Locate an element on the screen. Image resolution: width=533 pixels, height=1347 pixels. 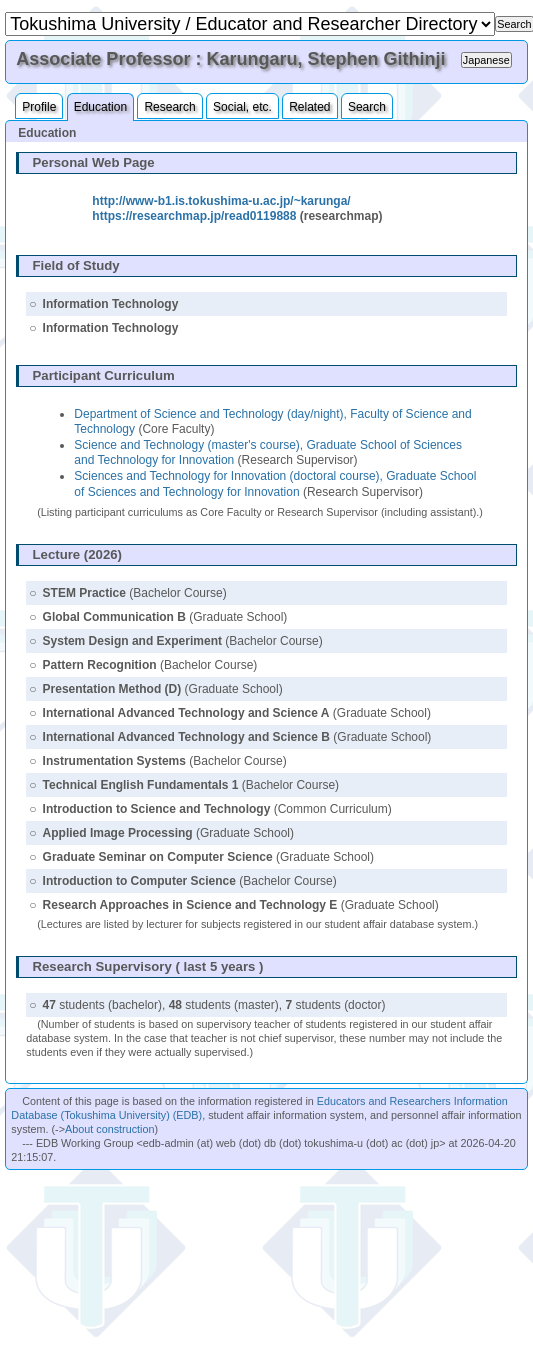
Social, etc. is located at coordinates (242, 107).